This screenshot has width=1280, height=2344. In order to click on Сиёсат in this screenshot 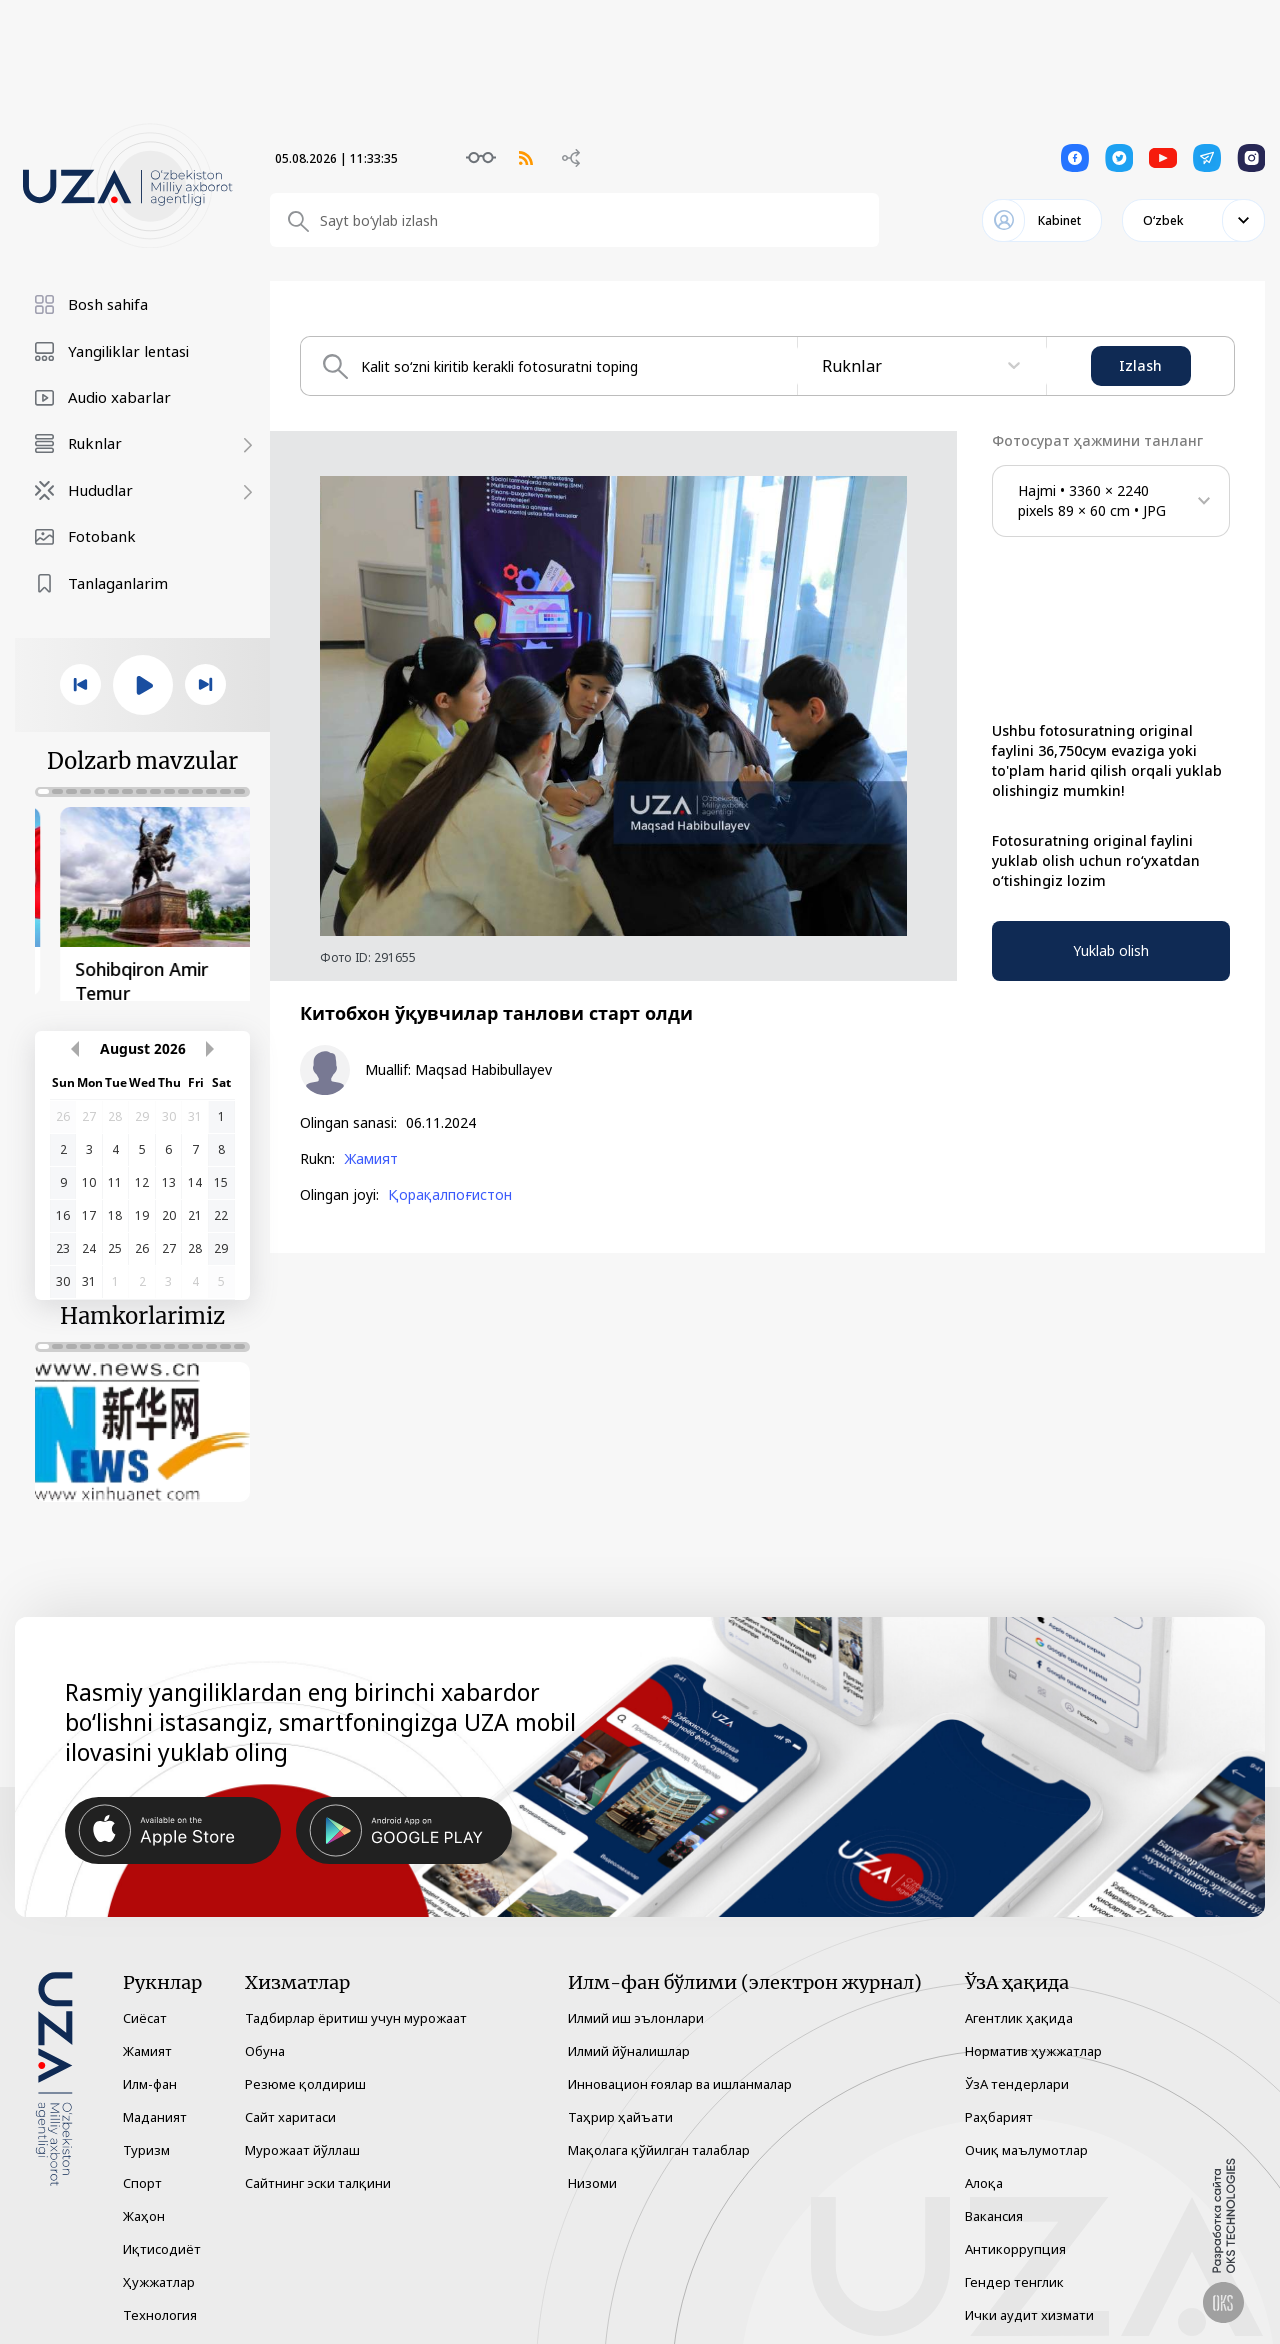, I will do `click(145, 2013)`.